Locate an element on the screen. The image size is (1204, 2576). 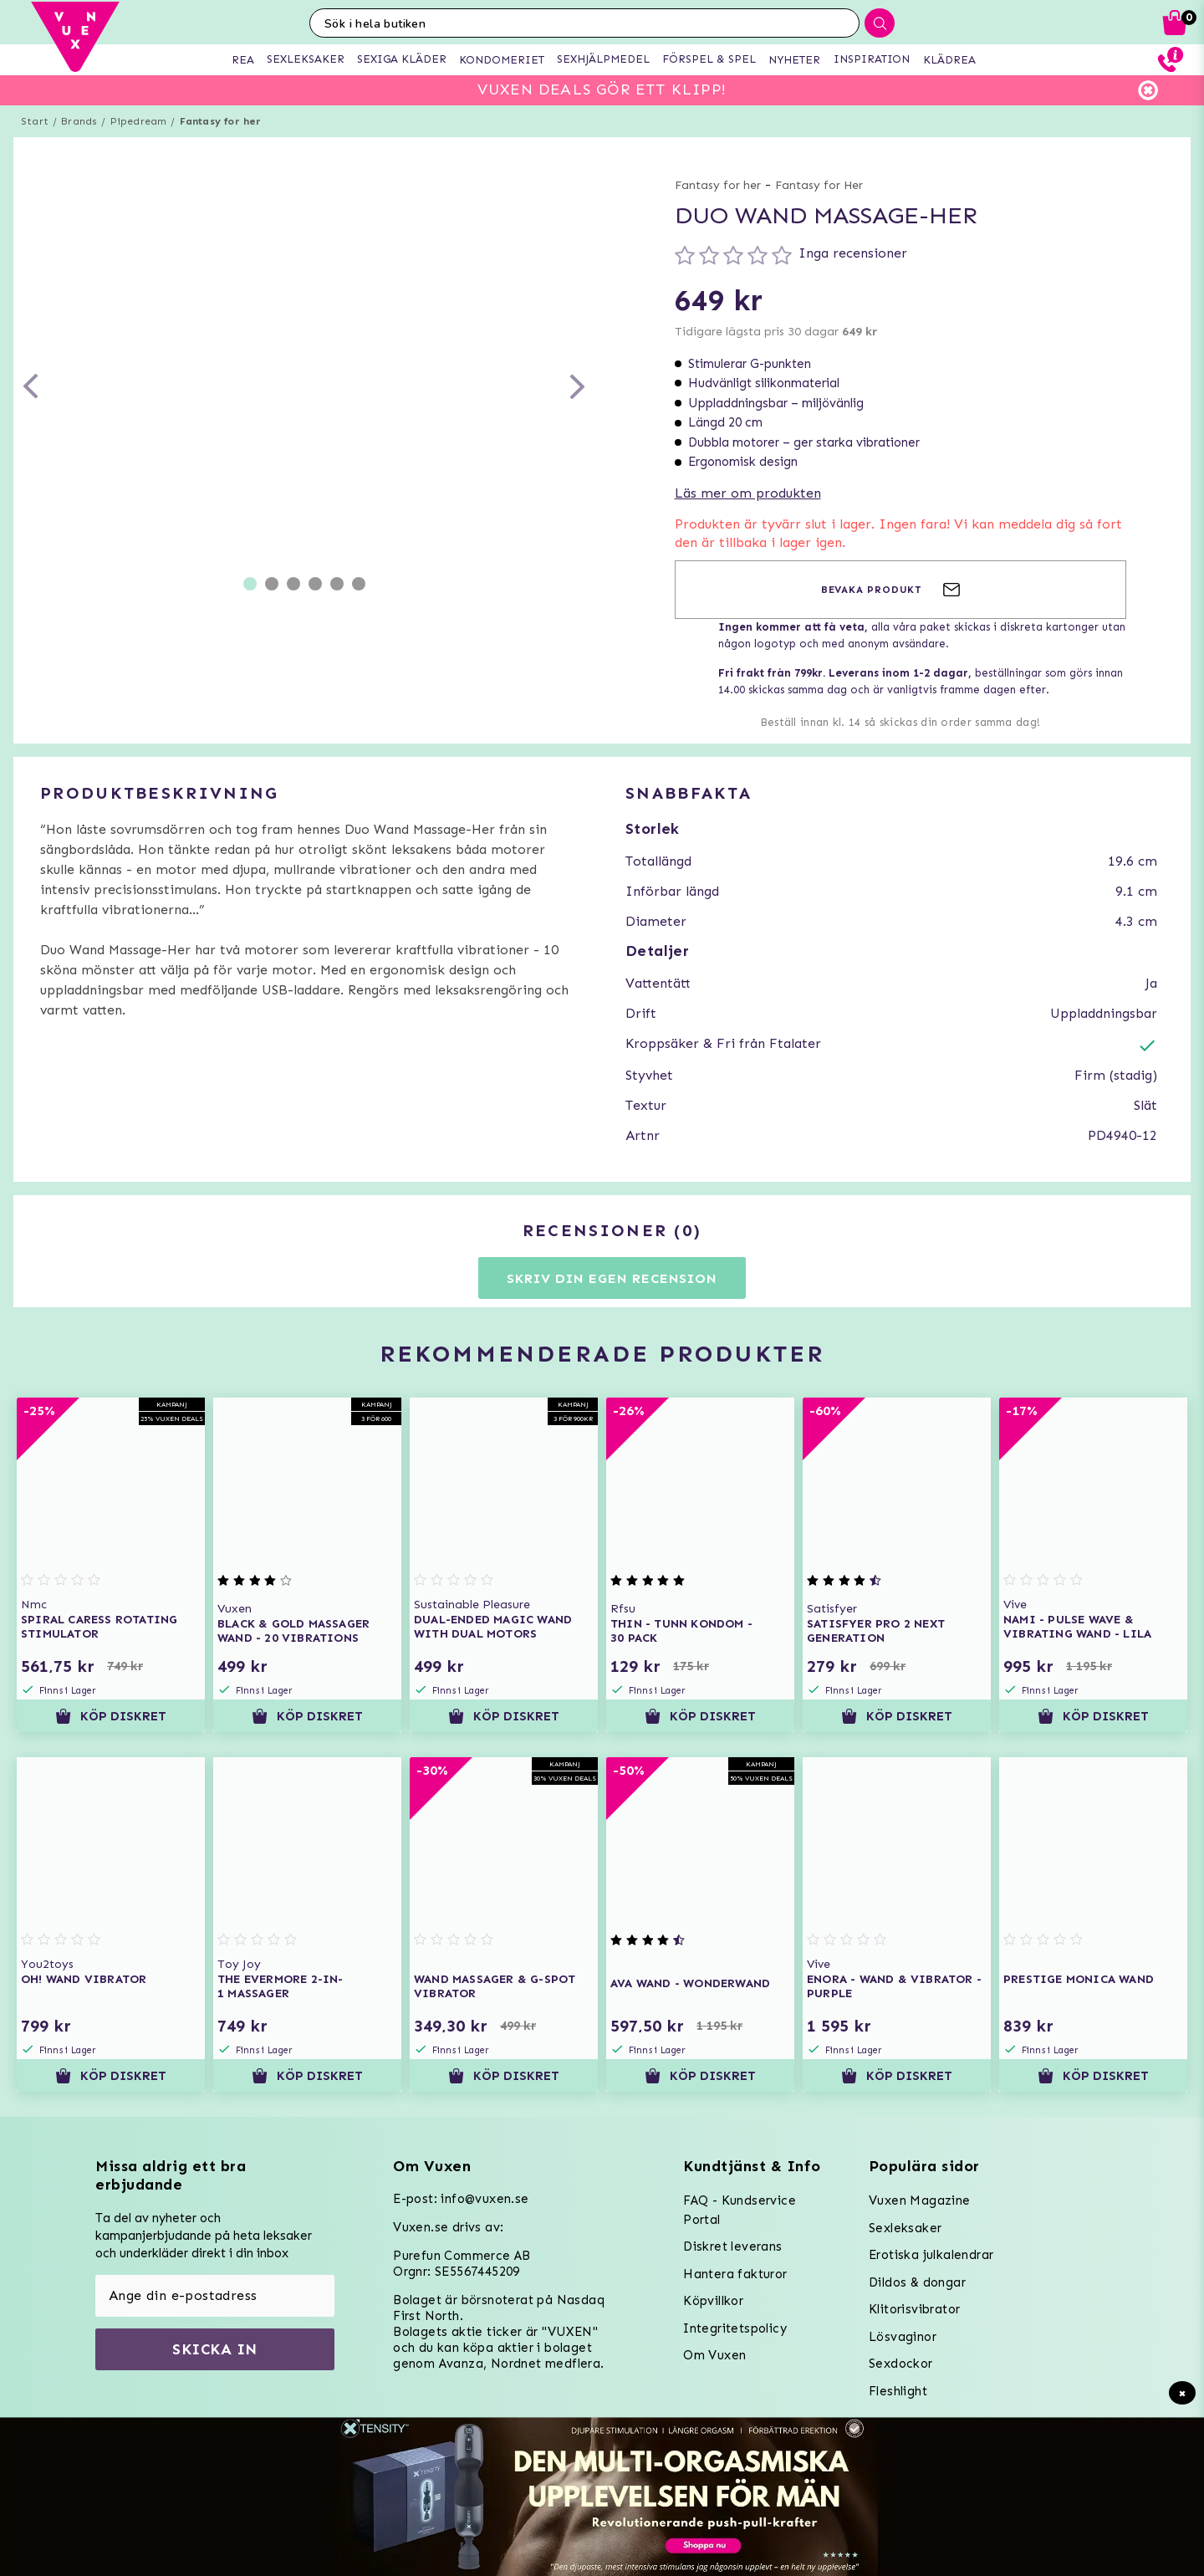
Integritetspolicy is located at coordinates (735, 2328).